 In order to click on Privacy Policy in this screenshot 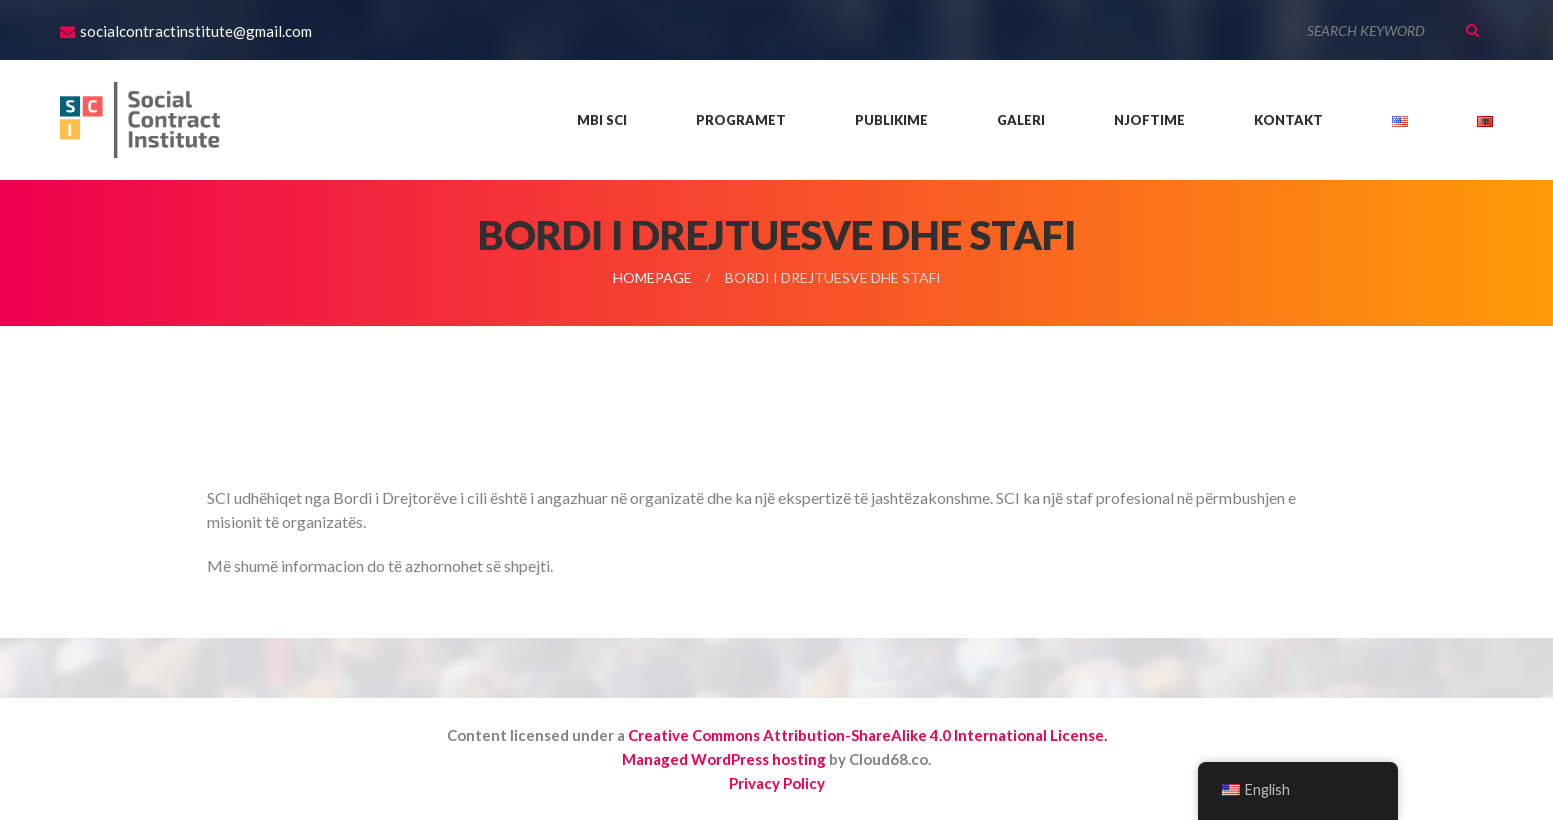, I will do `click(777, 783)`.